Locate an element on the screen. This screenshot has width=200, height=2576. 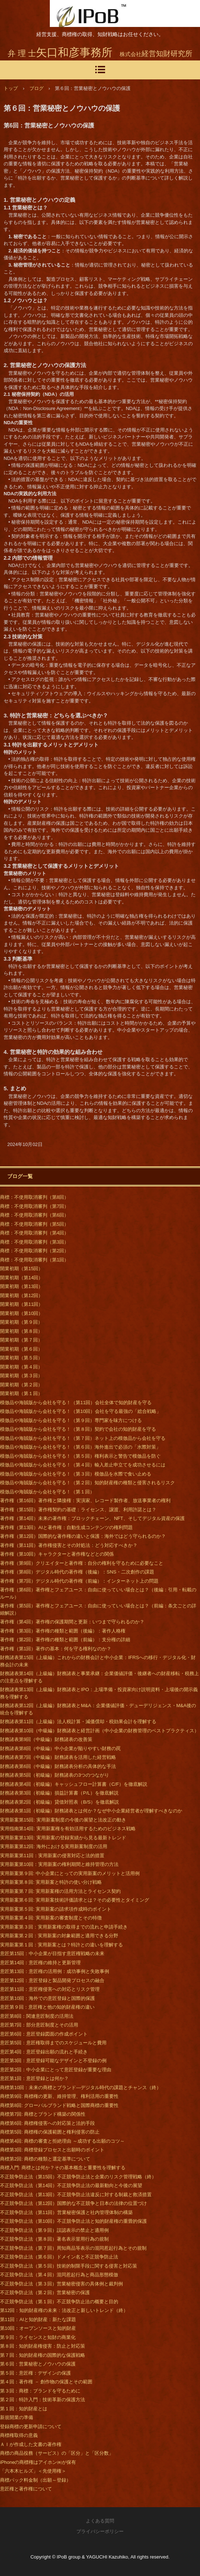
意匠第5回：意匠権取得までのスケジュールと費用 is located at coordinates (53, 2042).